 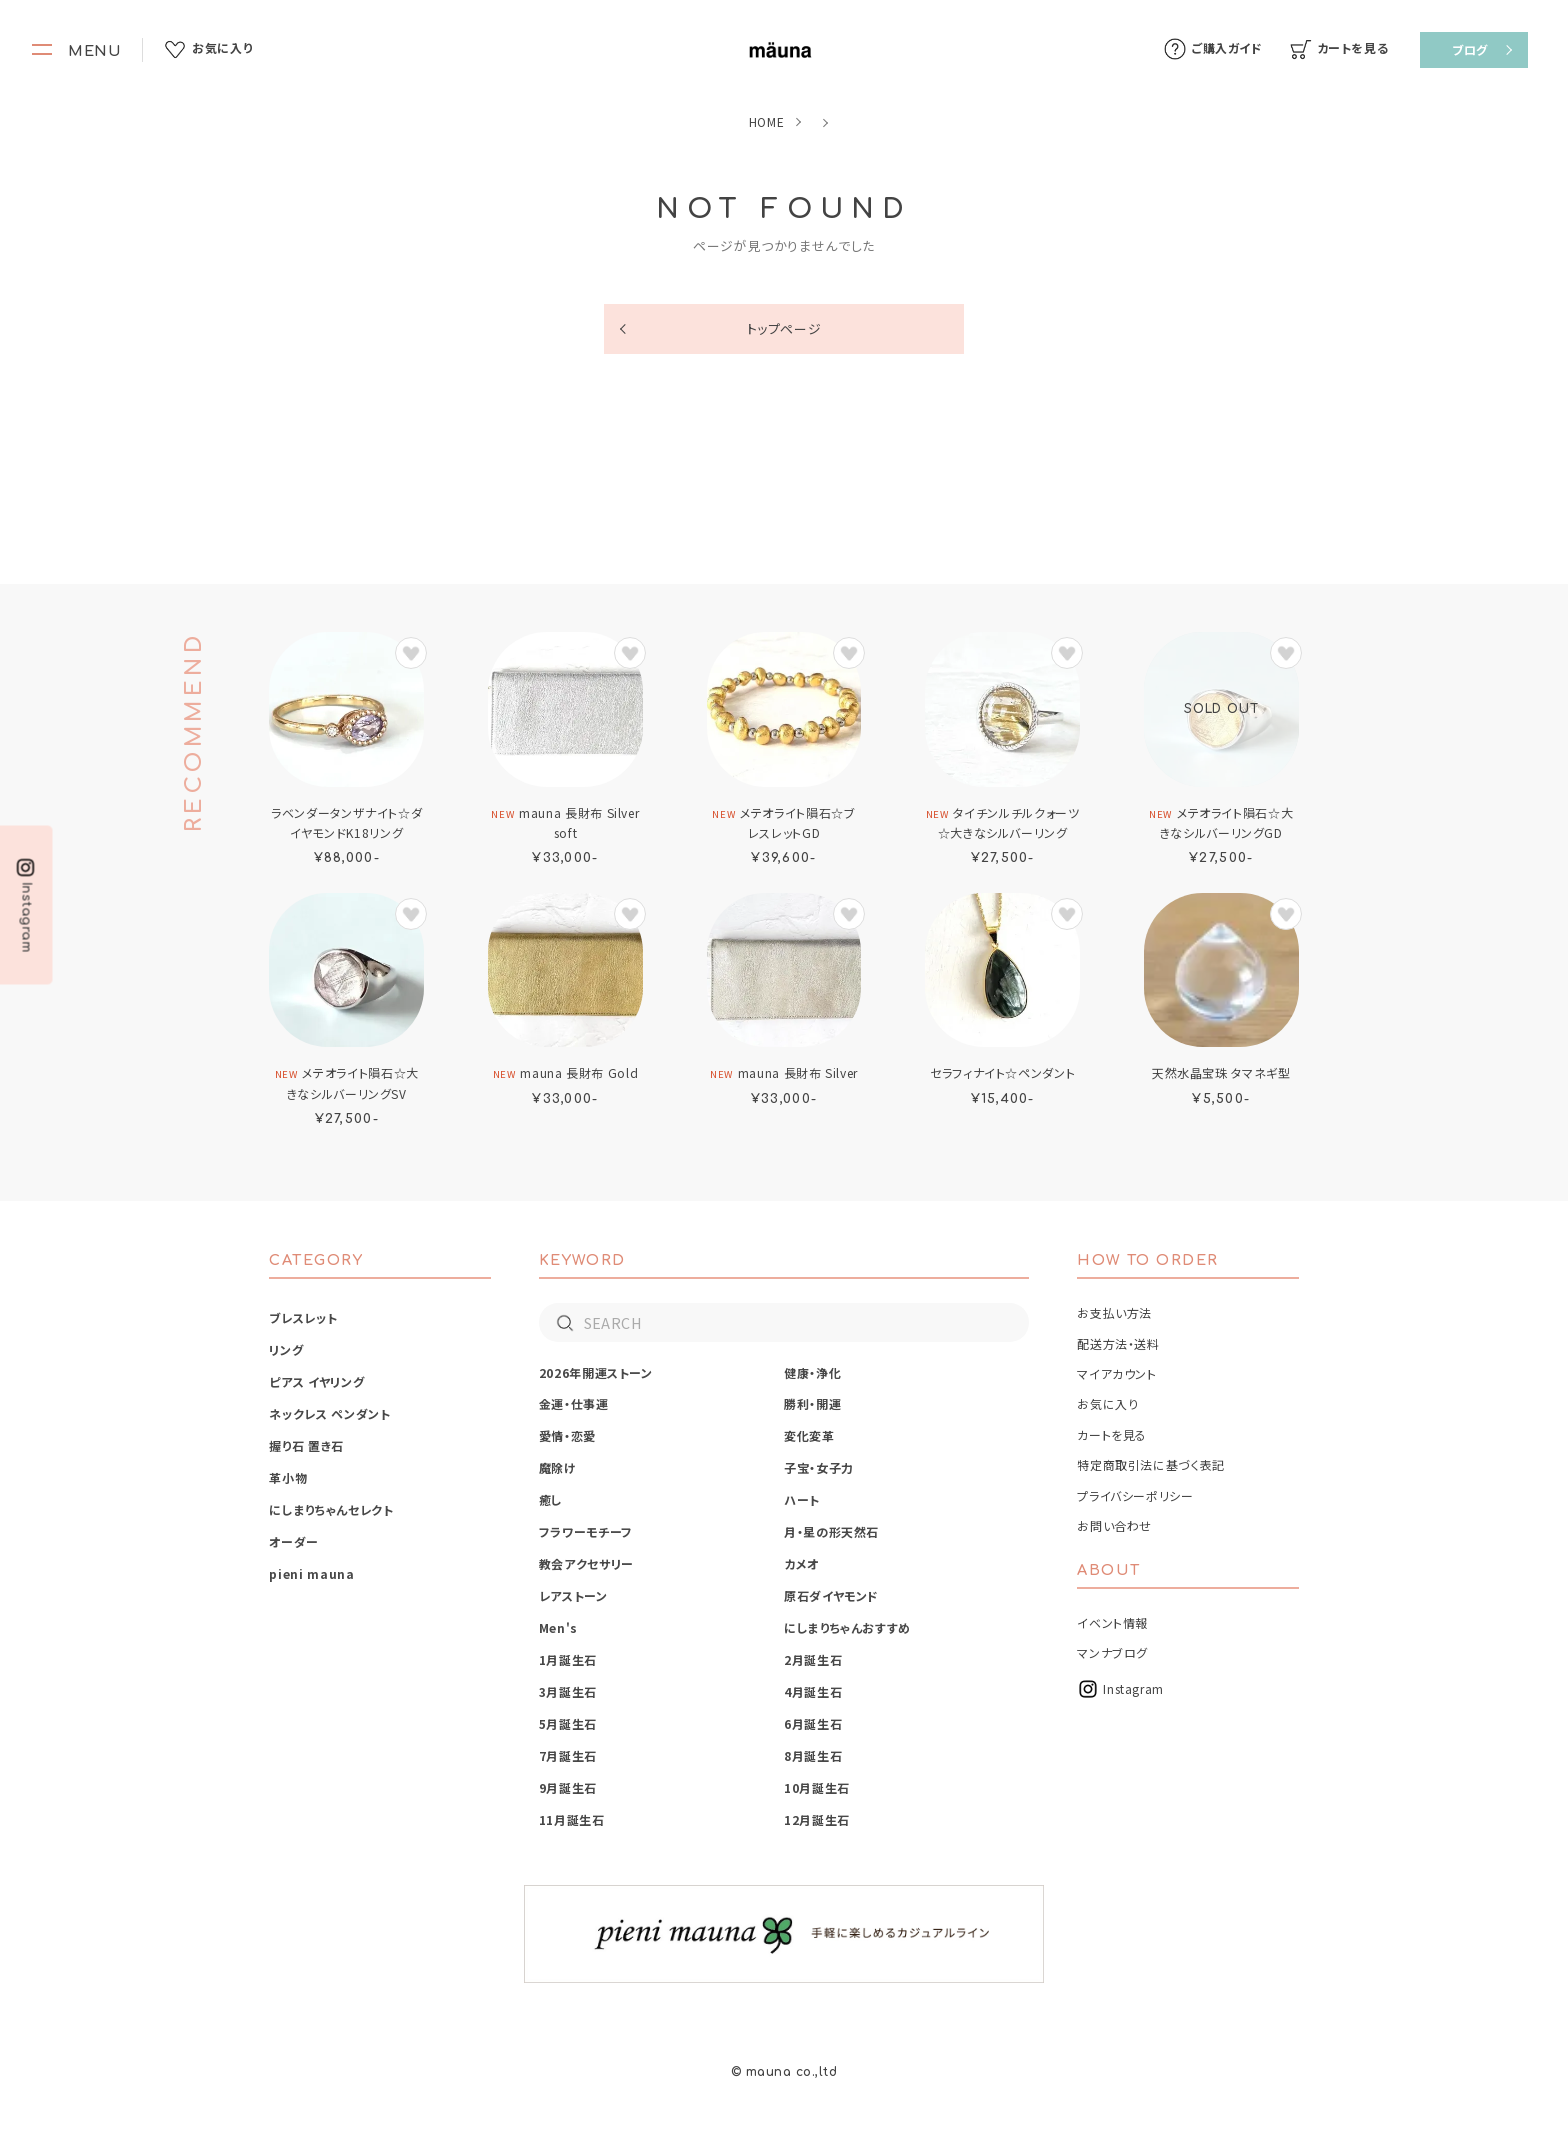 What do you see at coordinates (809, 1435) in the screenshot?
I see `変化変革` at bounding box center [809, 1435].